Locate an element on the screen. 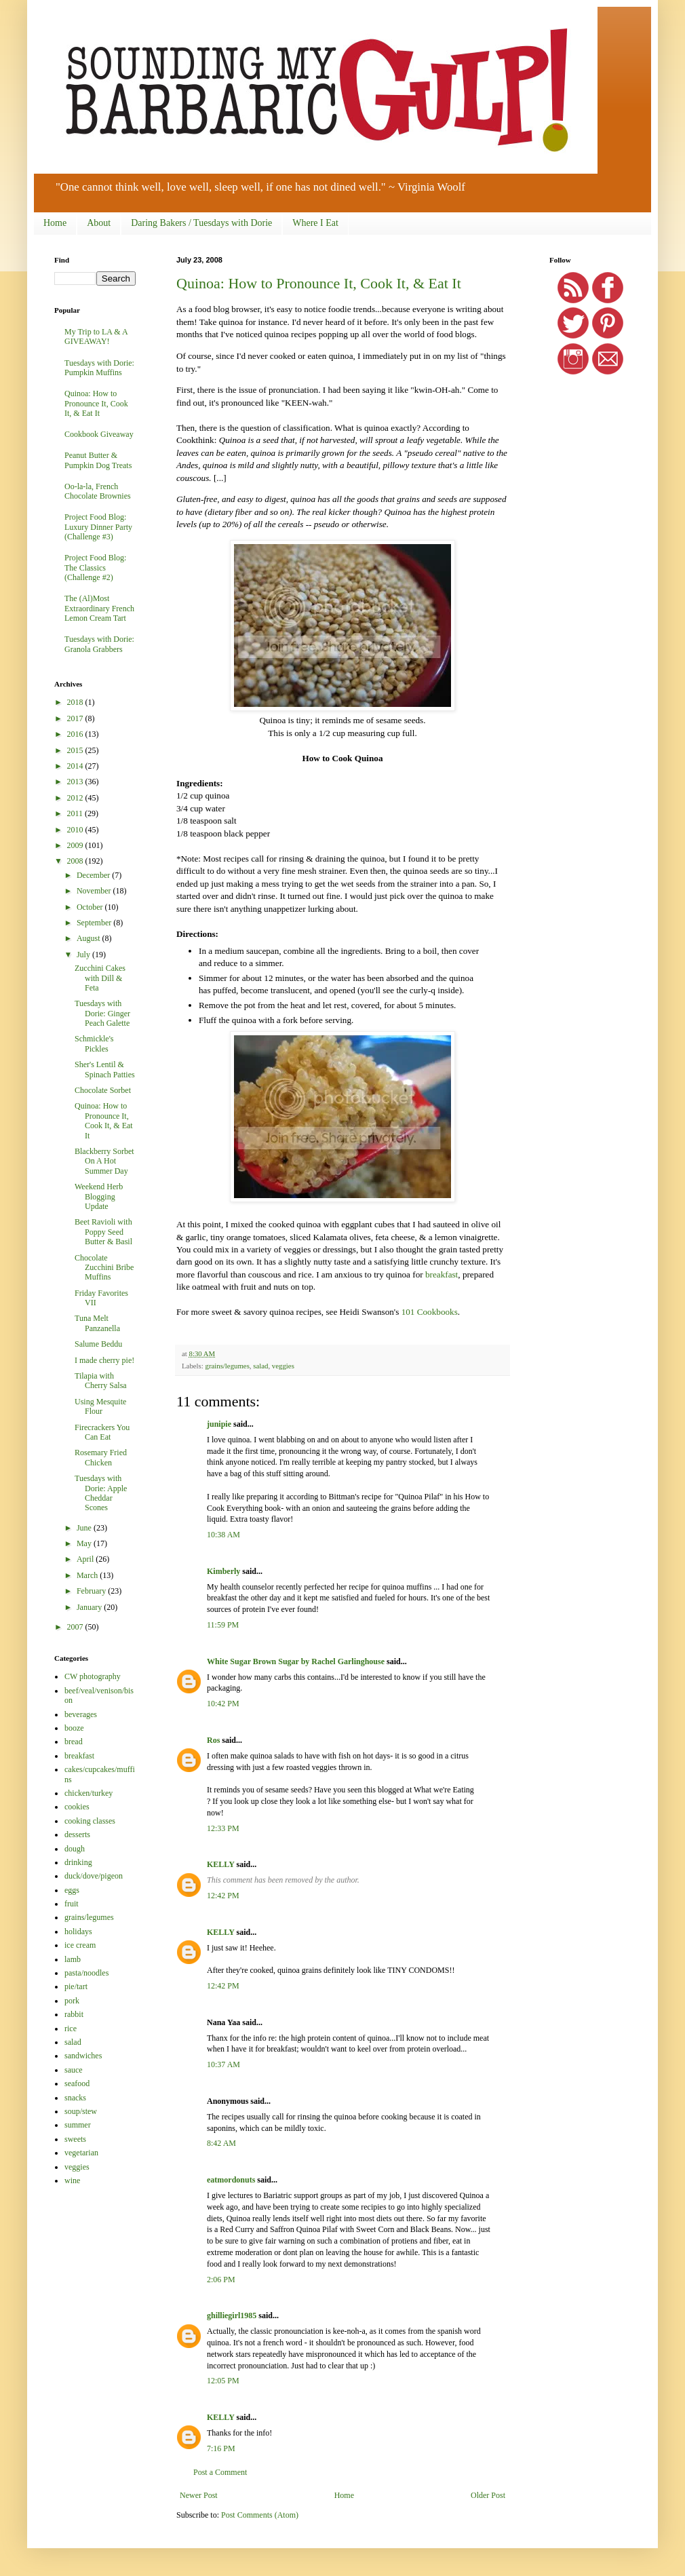 This screenshot has width=685, height=2576. pseudo cereal is located at coordinates (432, 453).